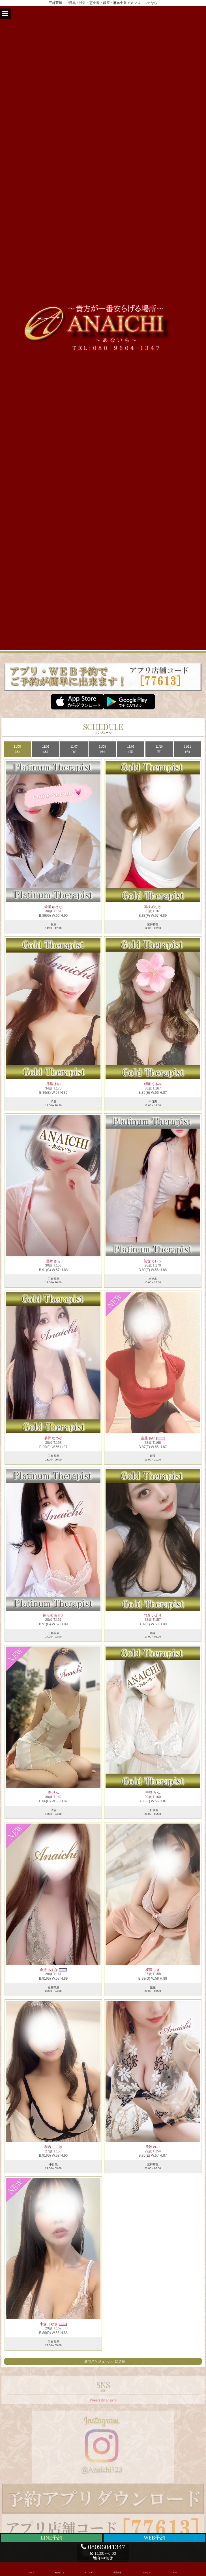  What do you see at coordinates (53, 1438) in the screenshot?
I see `夢野 なつか` at bounding box center [53, 1438].